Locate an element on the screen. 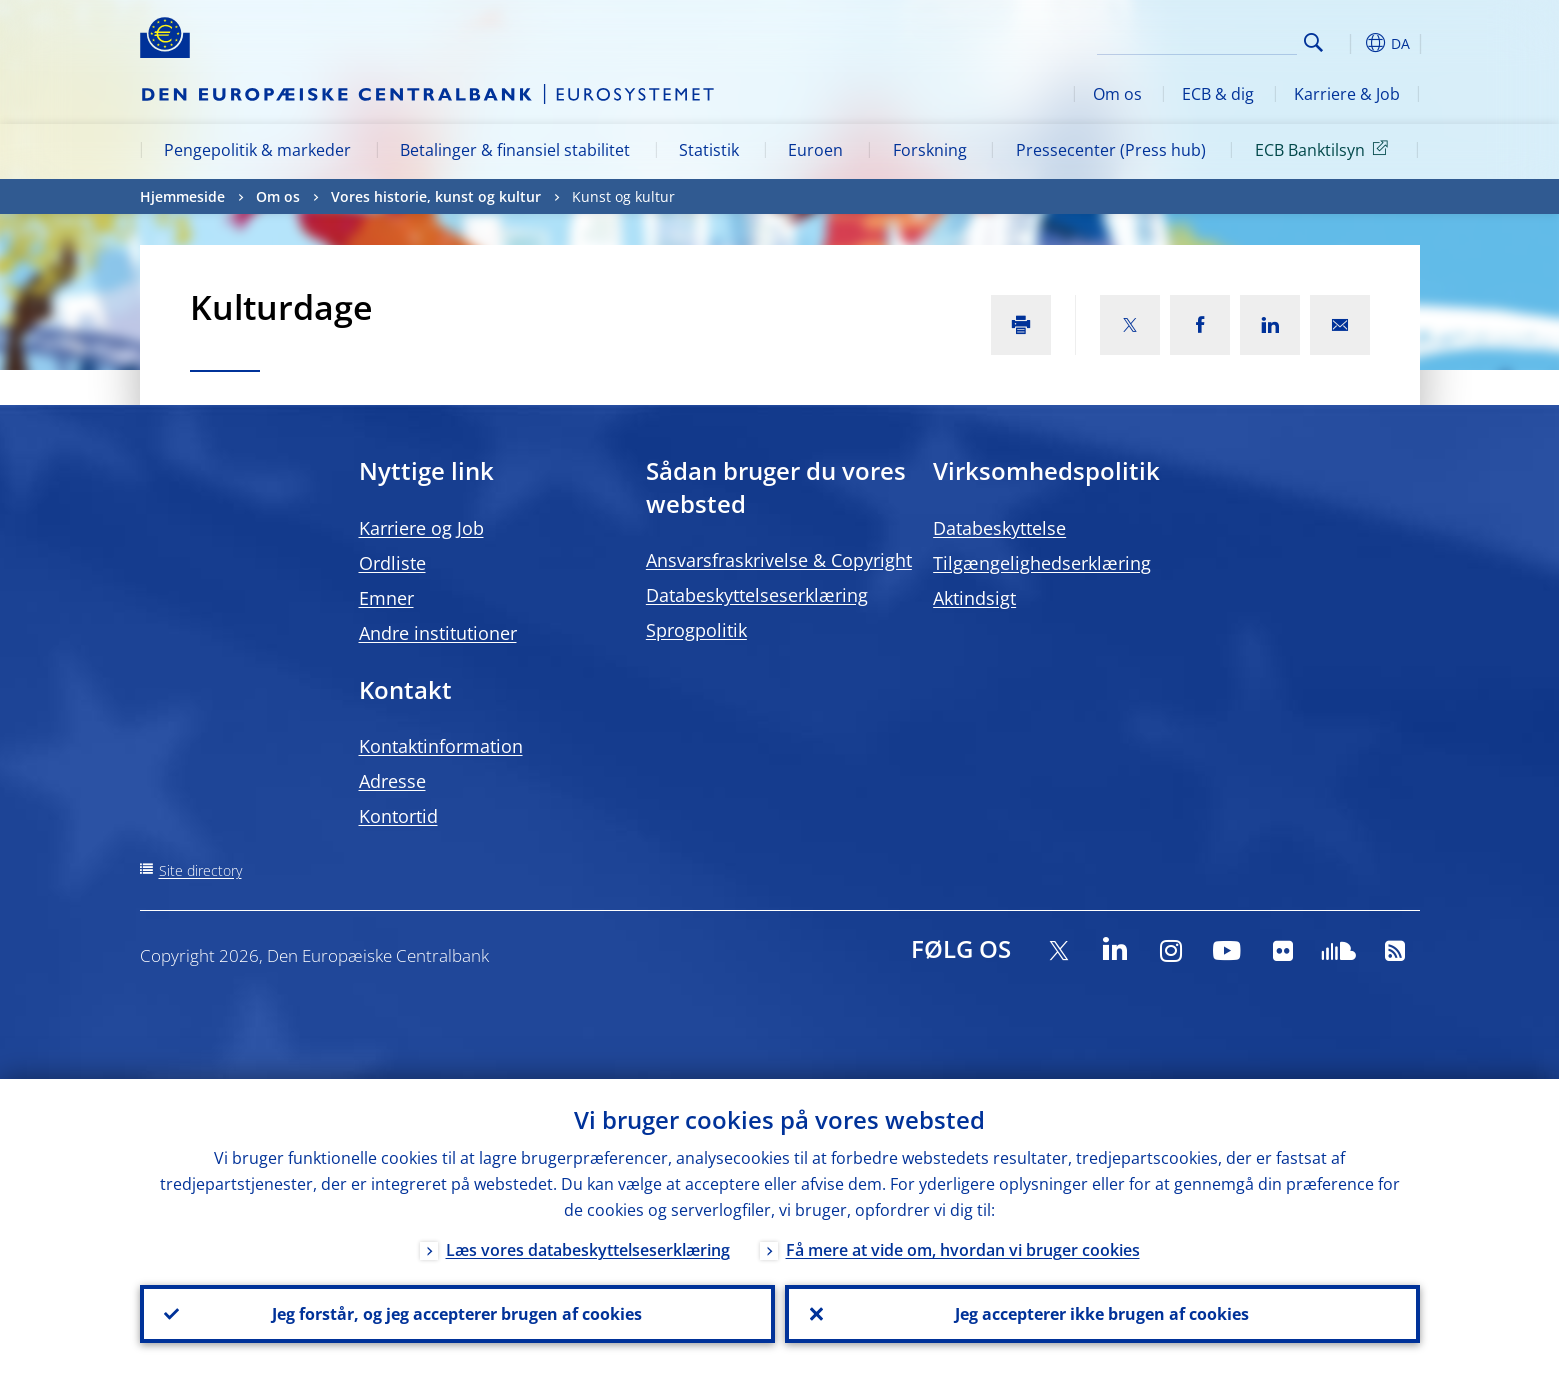  Læs vores databeskyttelseserklæring is located at coordinates (588, 1250).